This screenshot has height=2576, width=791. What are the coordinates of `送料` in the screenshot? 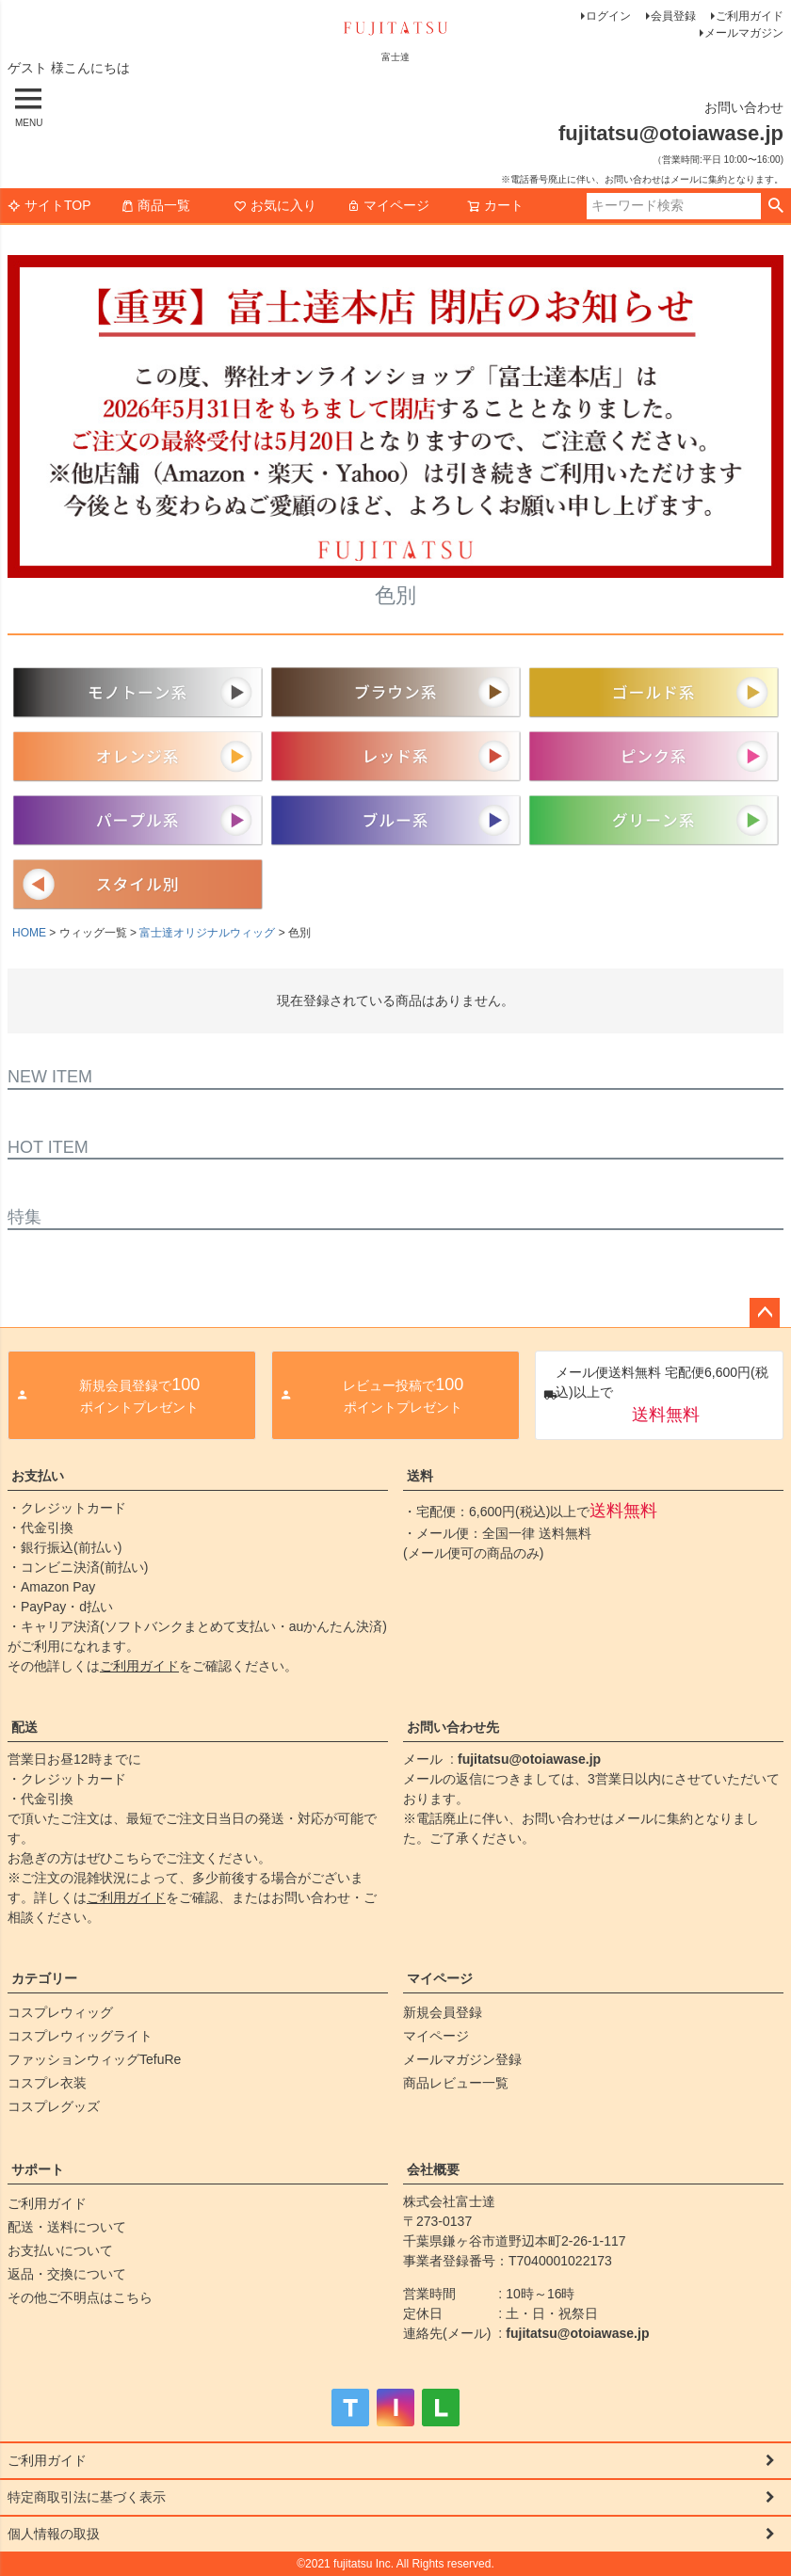 It's located at (420, 1475).